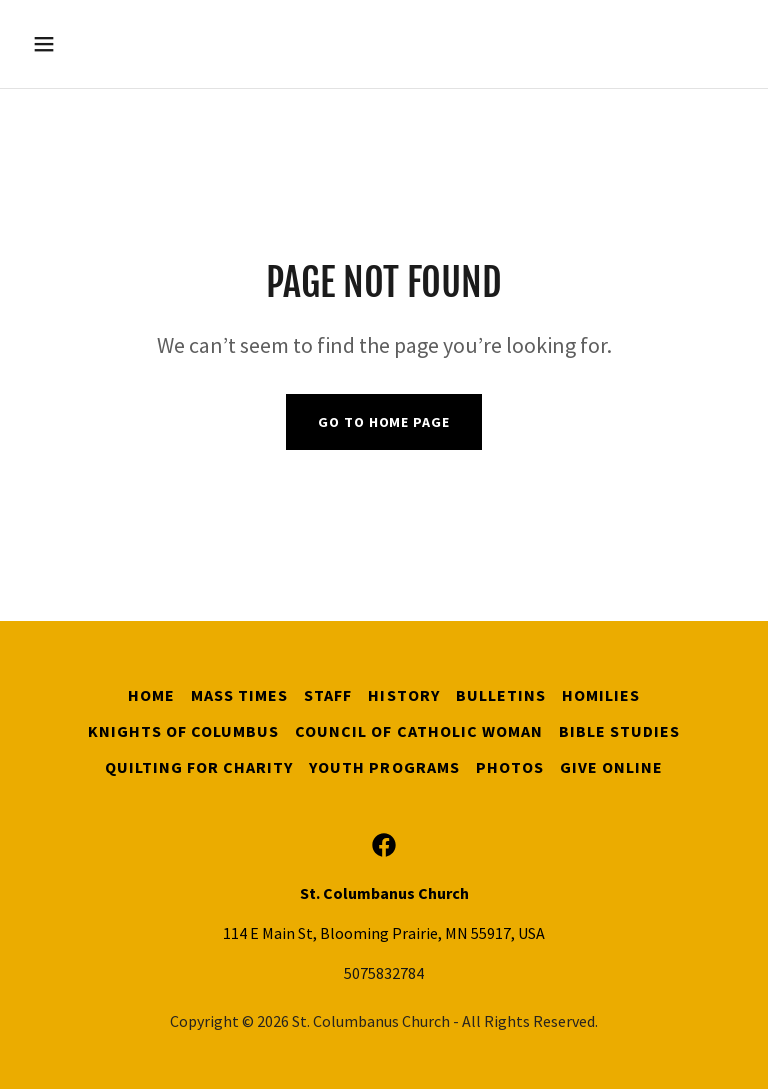  I want to click on Staff [link], so click(328, 695).